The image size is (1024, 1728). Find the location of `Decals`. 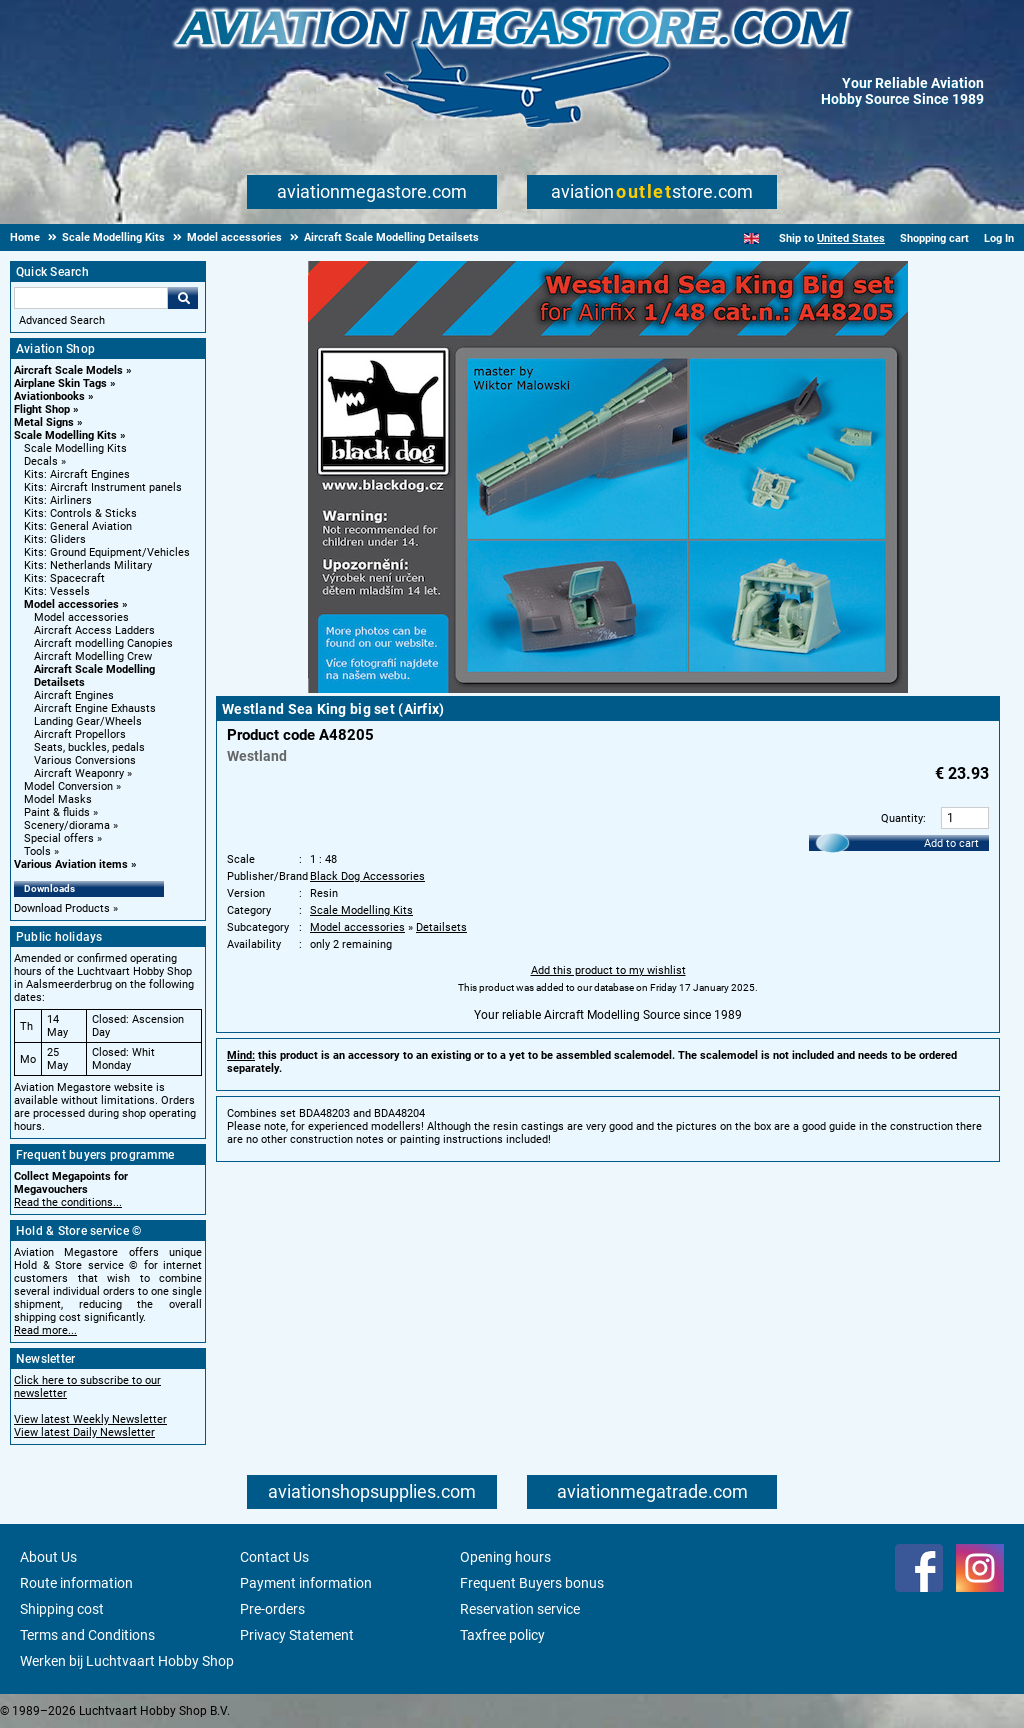

Decals is located at coordinates (41, 461).